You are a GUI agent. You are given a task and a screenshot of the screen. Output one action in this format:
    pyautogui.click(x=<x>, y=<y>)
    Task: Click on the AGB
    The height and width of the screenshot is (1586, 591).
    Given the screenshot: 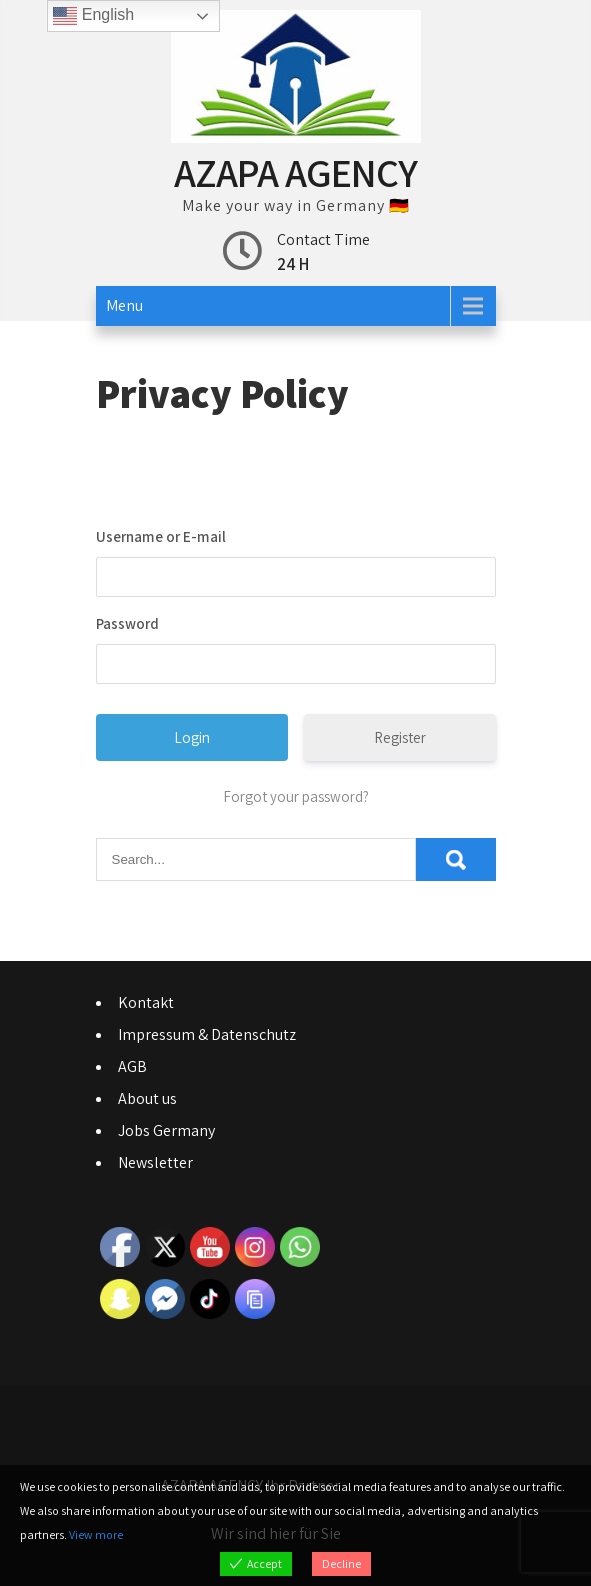 What is the action you would take?
    pyautogui.click(x=132, y=1066)
    